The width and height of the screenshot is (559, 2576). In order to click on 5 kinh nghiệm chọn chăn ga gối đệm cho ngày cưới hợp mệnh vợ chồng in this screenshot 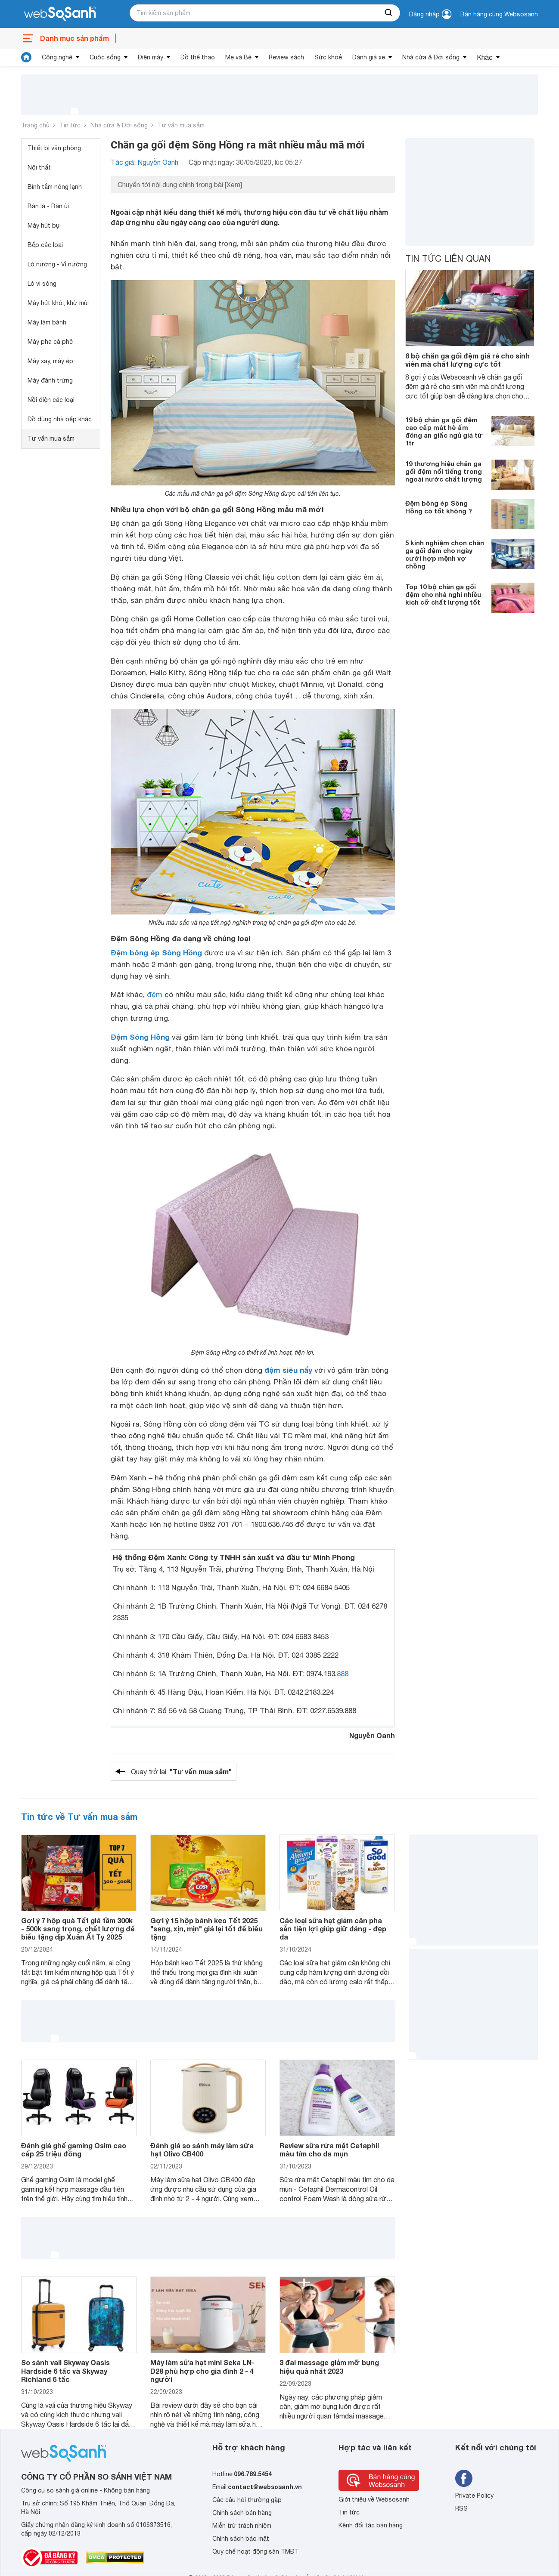, I will do `click(444, 554)`.